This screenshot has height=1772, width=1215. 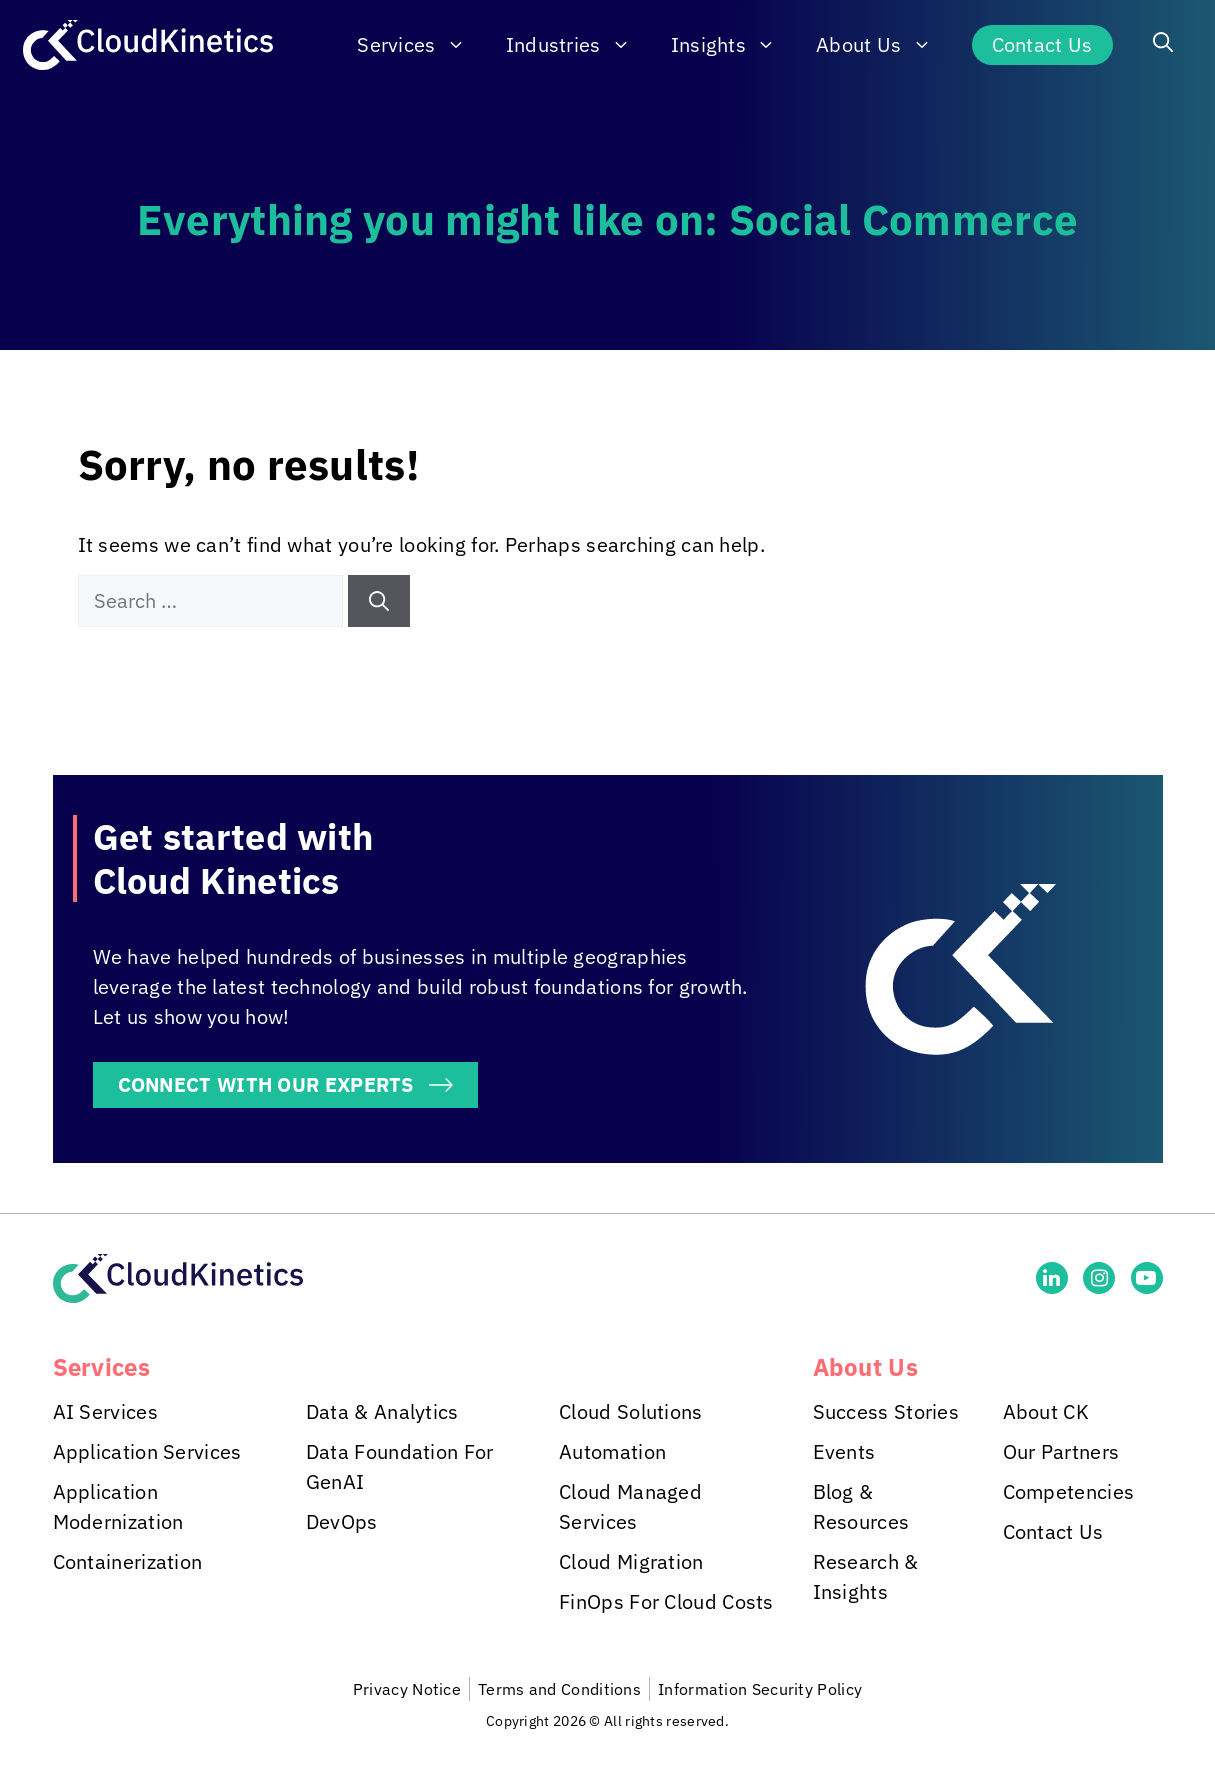 What do you see at coordinates (105, 1411) in the screenshot?
I see `AI Services` at bounding box center [105, 1411].